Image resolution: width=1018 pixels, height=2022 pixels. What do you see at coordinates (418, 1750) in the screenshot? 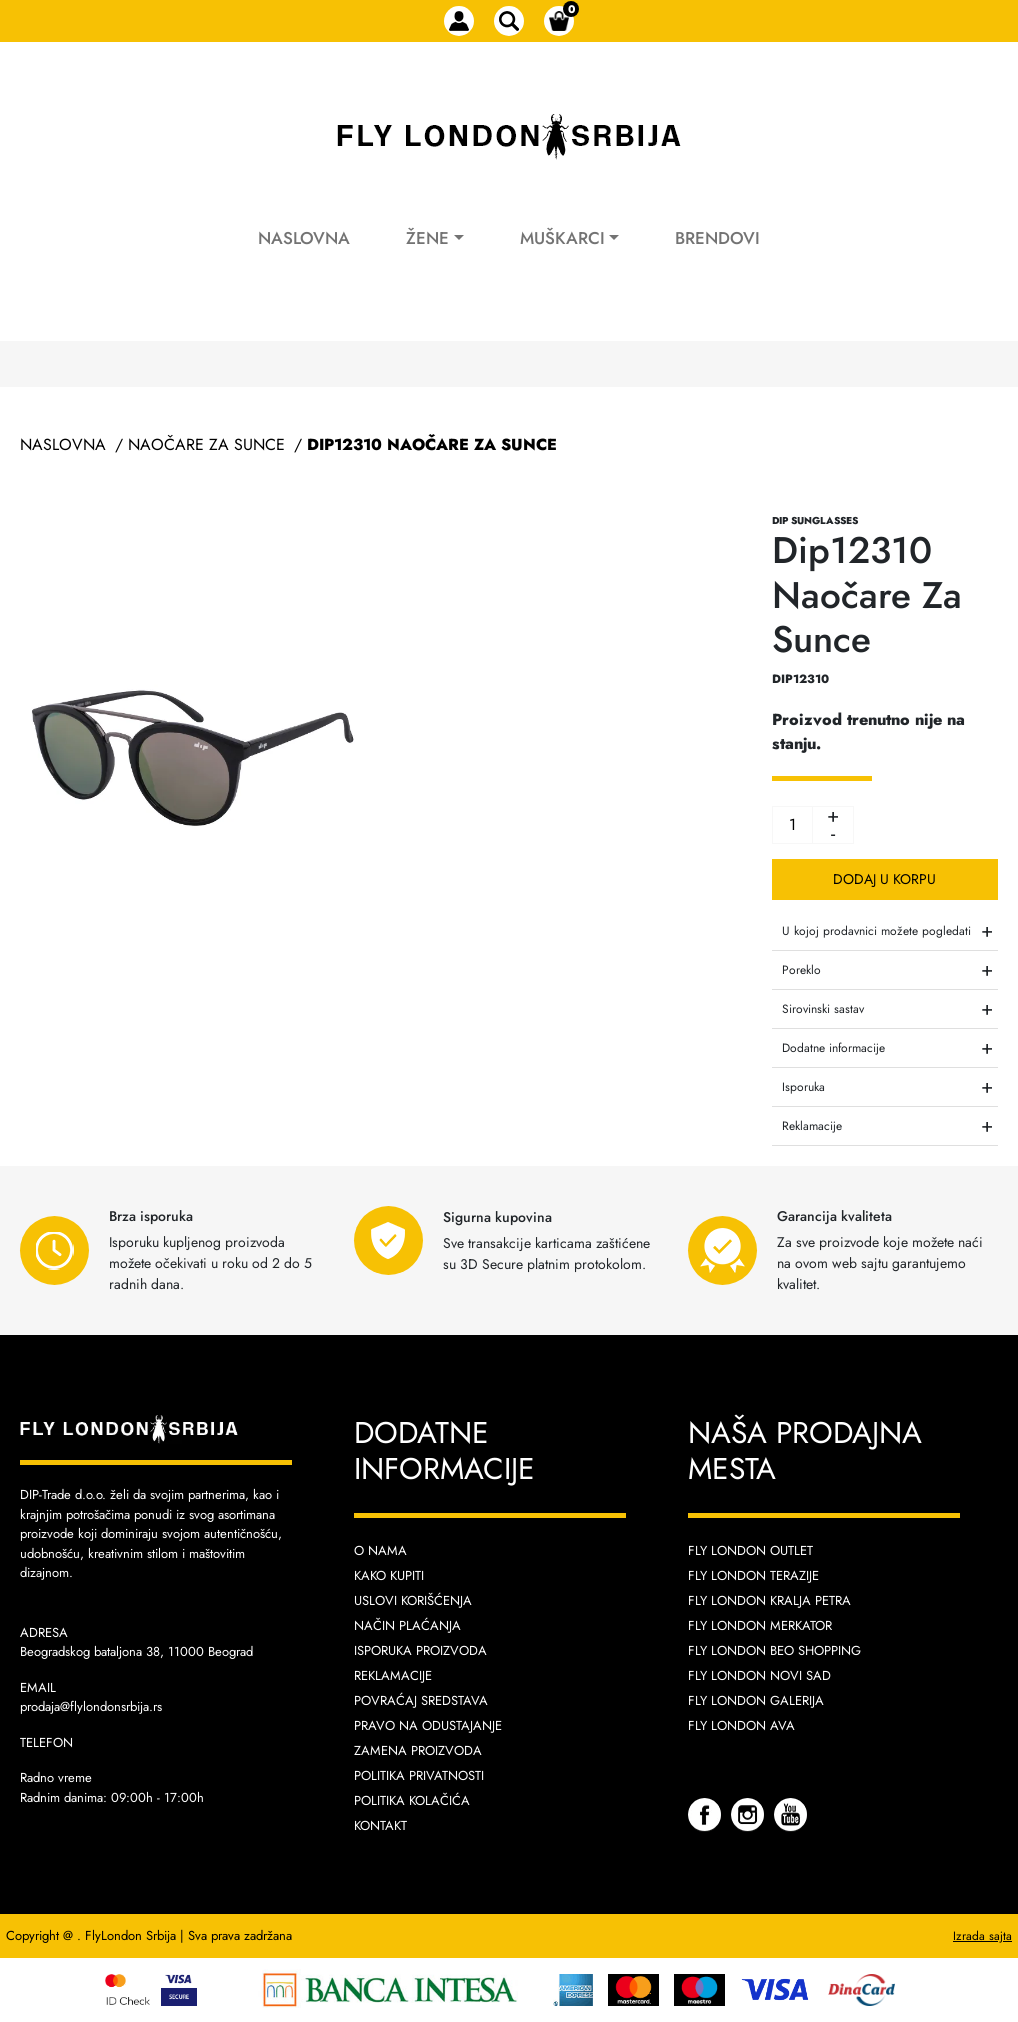
I see `Zamena proizvoda` at bounding box center [418, 1750].